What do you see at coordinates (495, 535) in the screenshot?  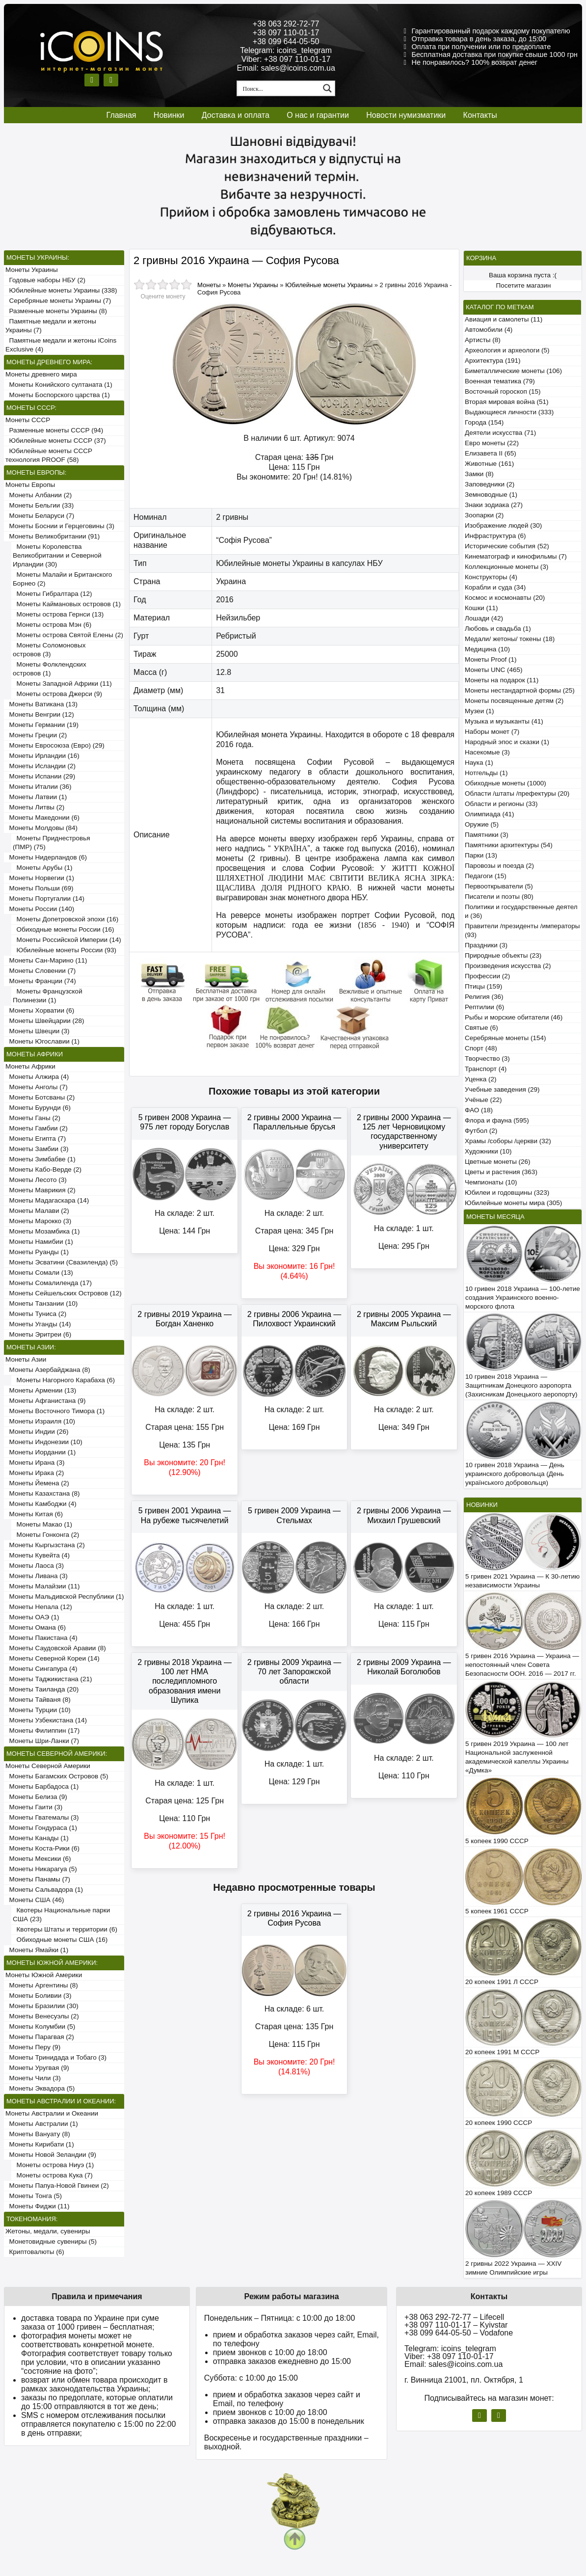 I see `Инфраструктура (6)` at bounding box center [495, 535].